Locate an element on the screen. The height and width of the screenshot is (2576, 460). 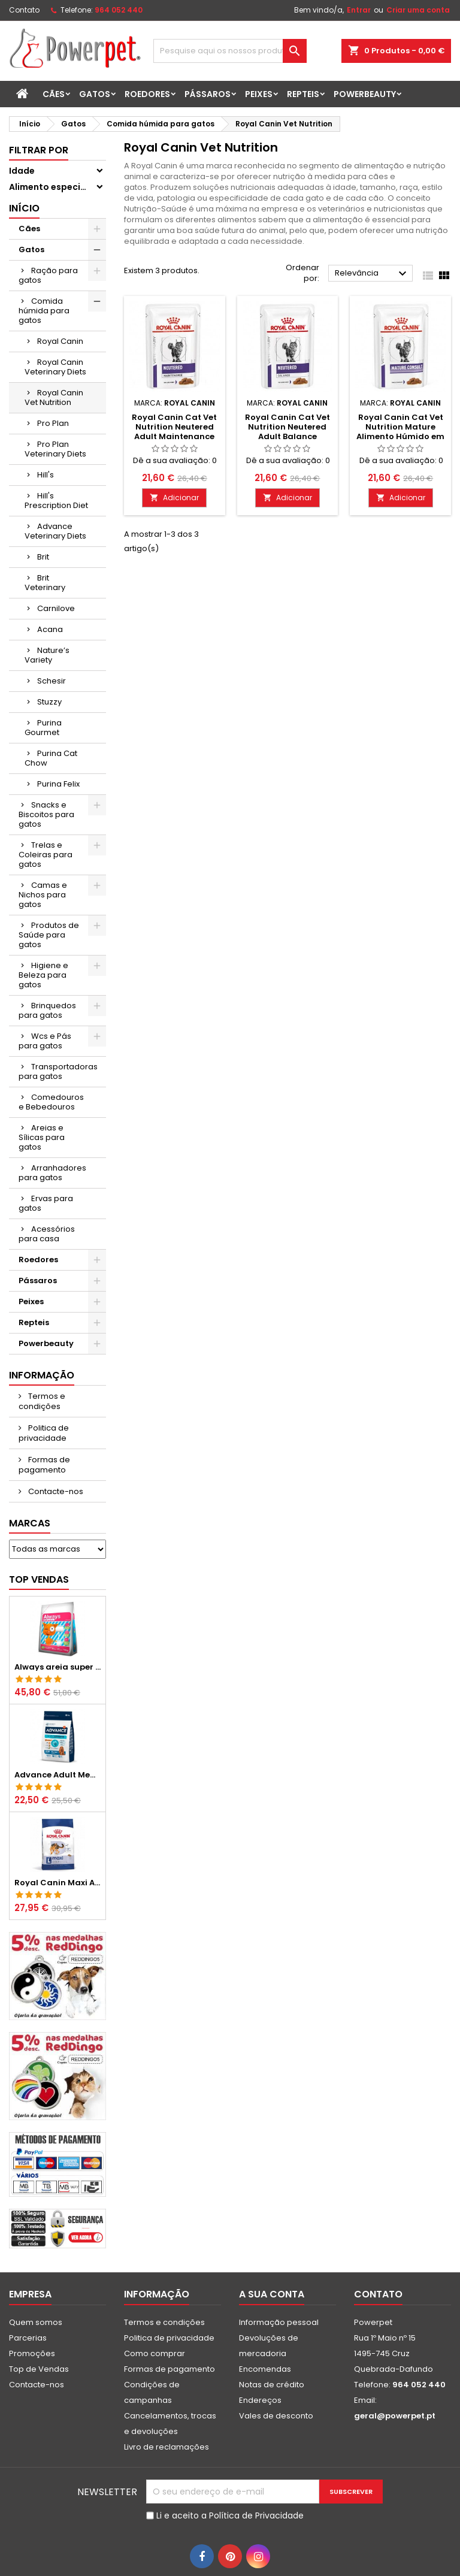
Contacte-nos is located at coordinates (54, 1491).